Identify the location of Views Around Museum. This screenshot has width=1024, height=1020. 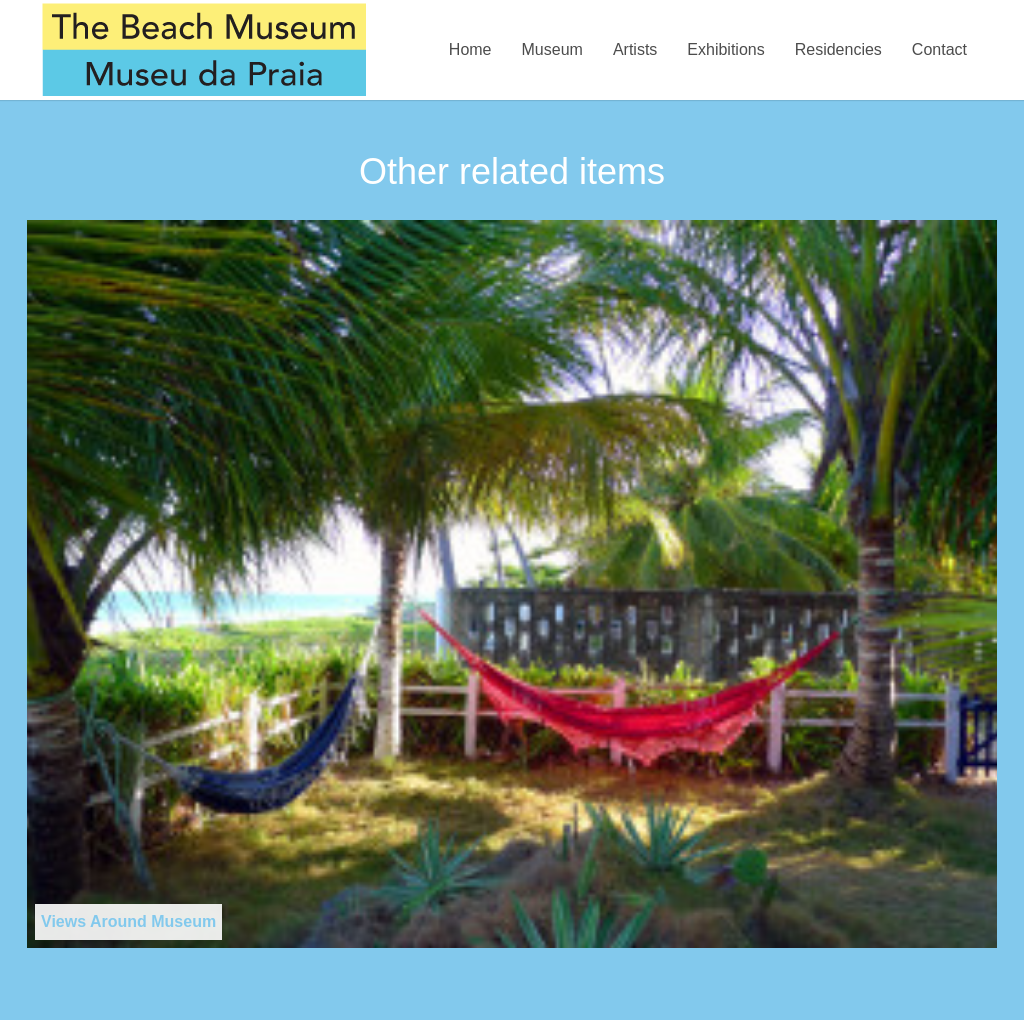
(128, 921).